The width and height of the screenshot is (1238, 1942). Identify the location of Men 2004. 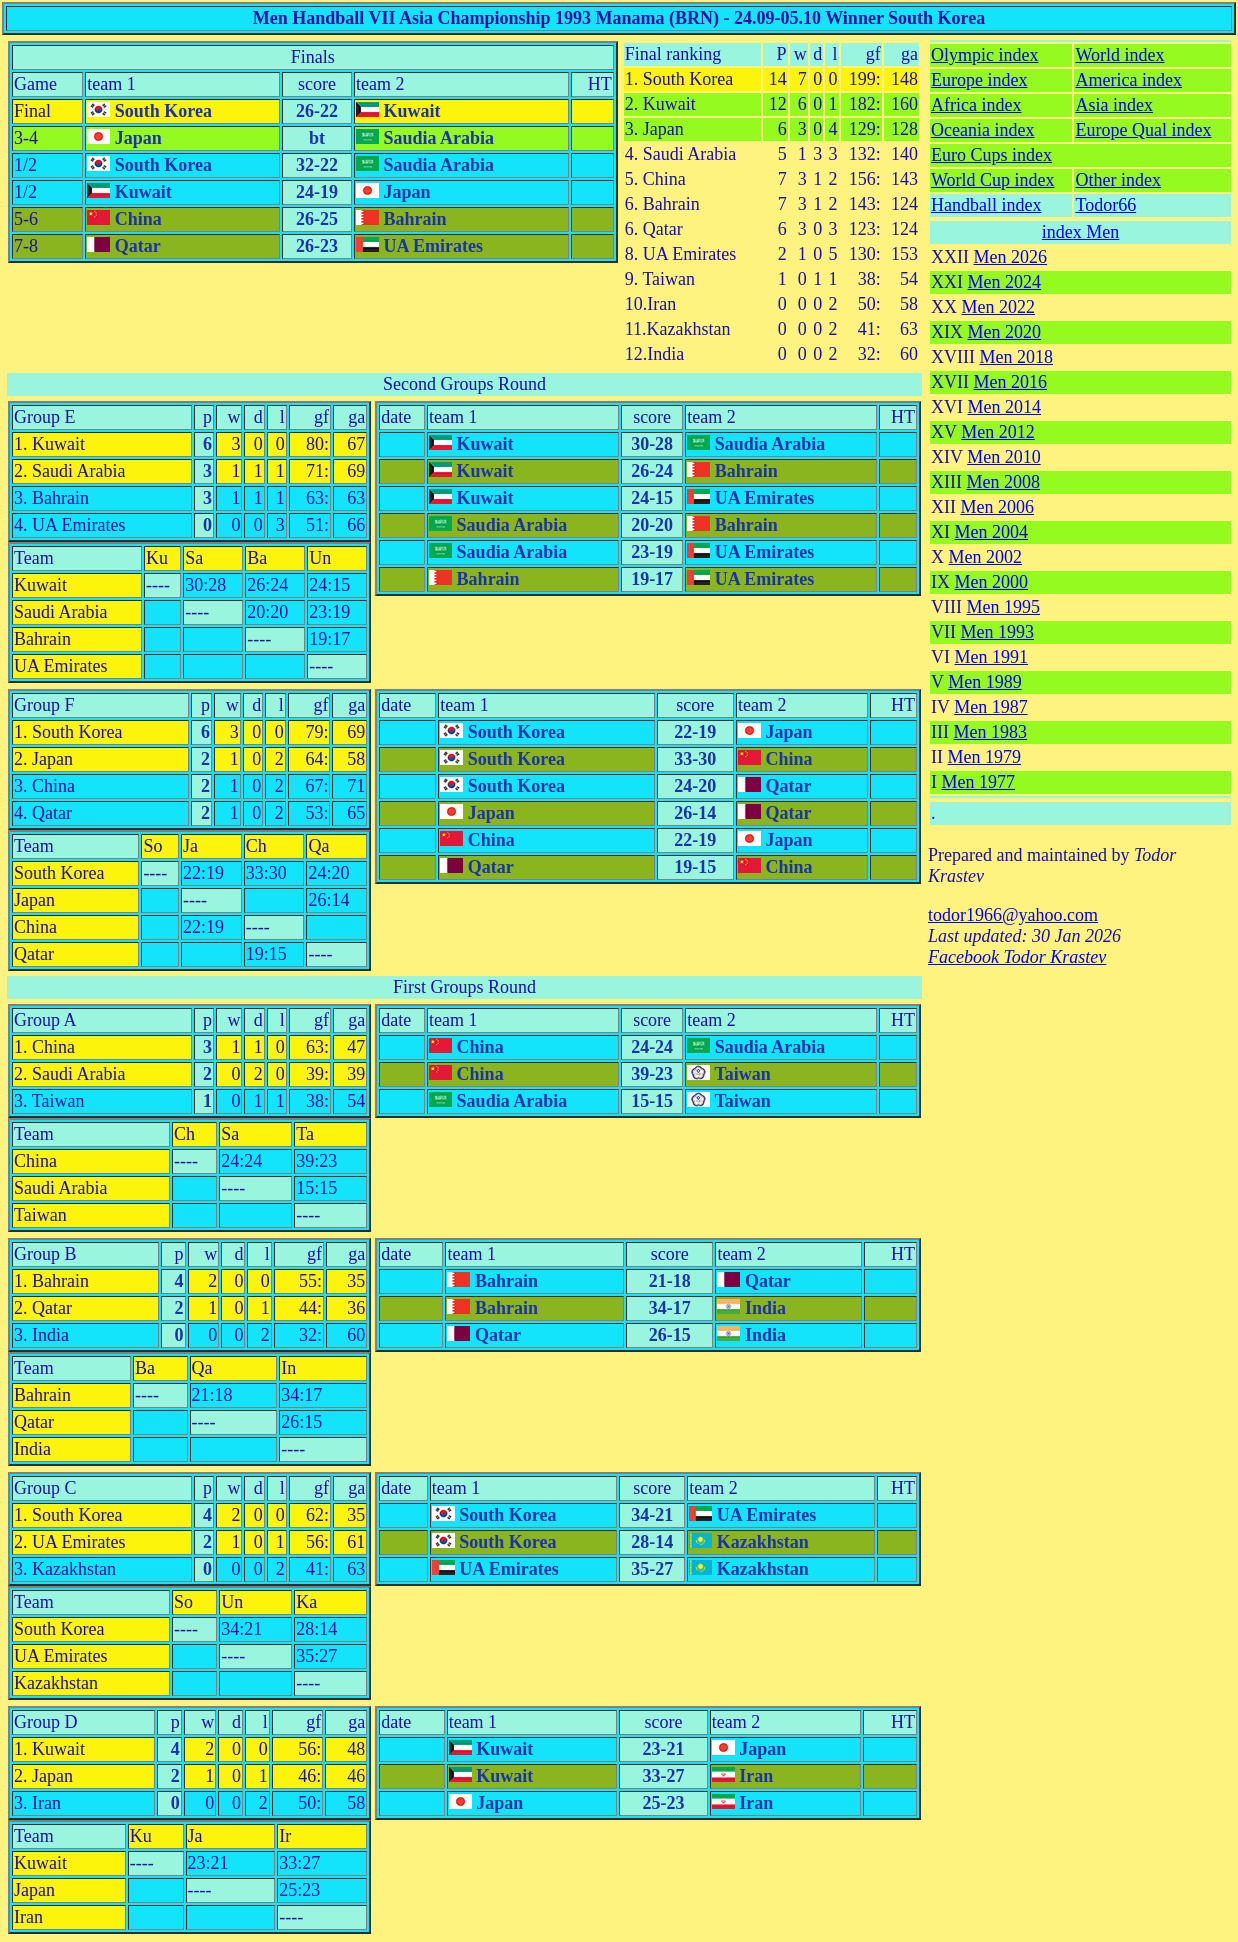
(992, 532).